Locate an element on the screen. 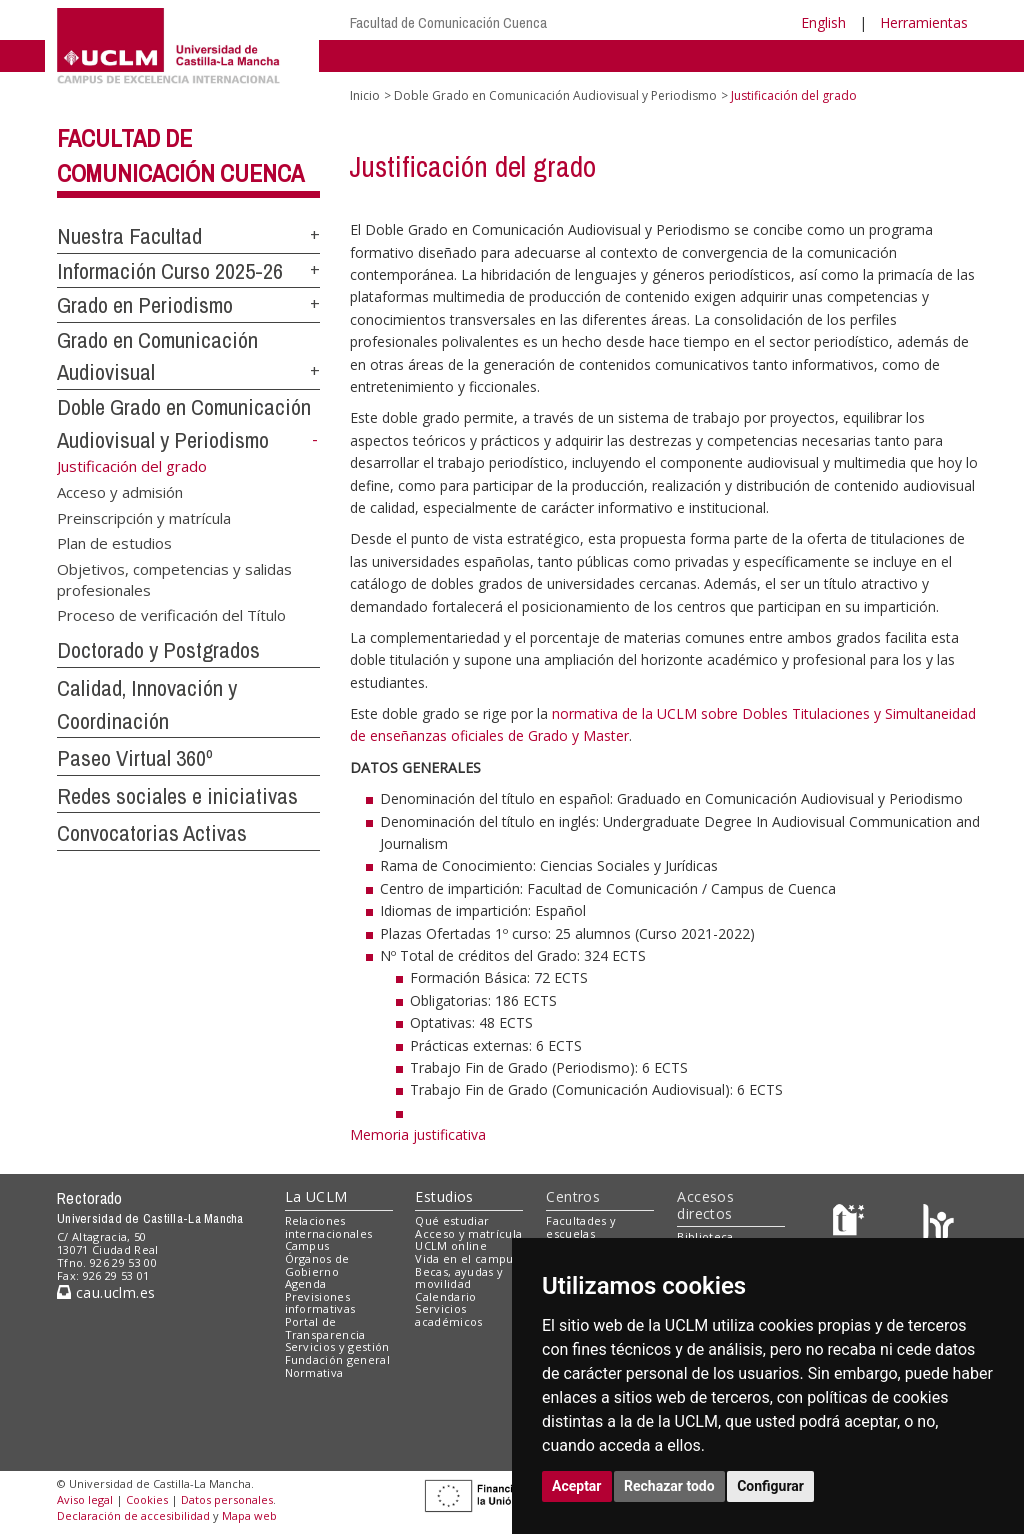 This screenshot has width=1024, height=1534. Proceso de verificación del Título is located at coordinates (171, 615).